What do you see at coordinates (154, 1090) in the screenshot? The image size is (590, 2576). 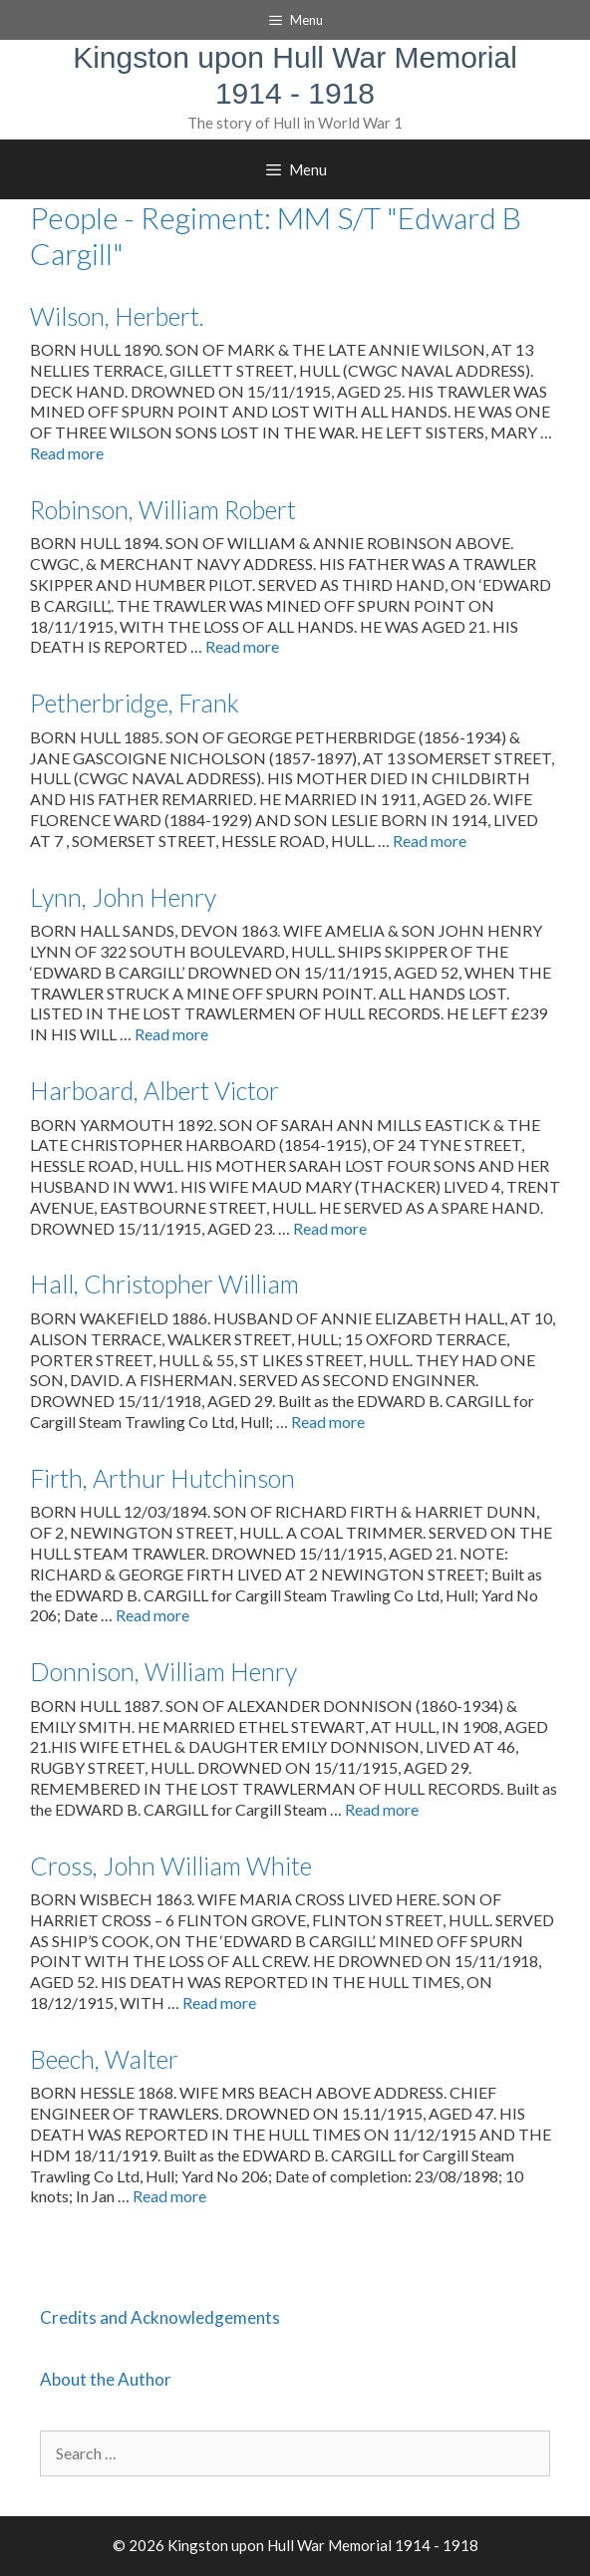 I see `Harboard, Albert Victor` at bounding box center [154, 1090].